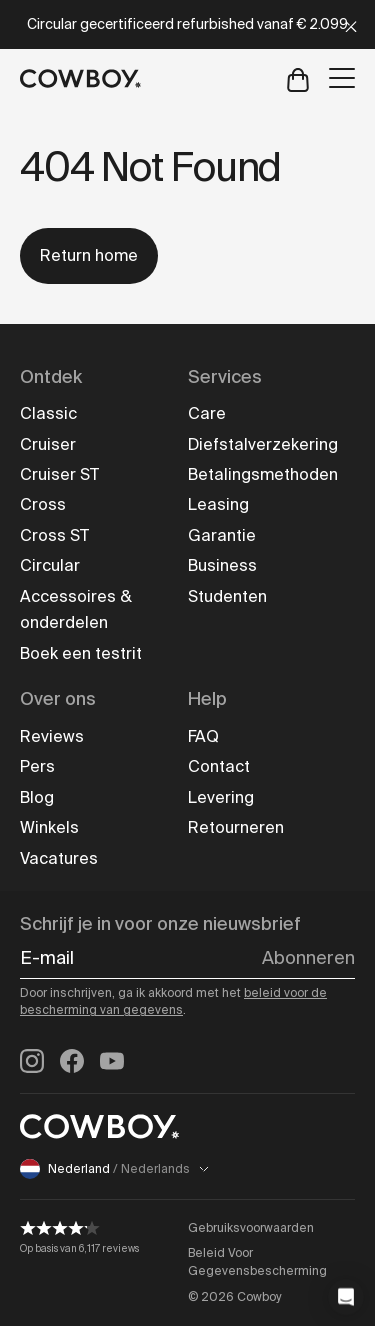 This screenshot has width=375, height=1326. Describe the element at coordinates (342, 78) in the screenshot. I see `[Open menu]` at that location.